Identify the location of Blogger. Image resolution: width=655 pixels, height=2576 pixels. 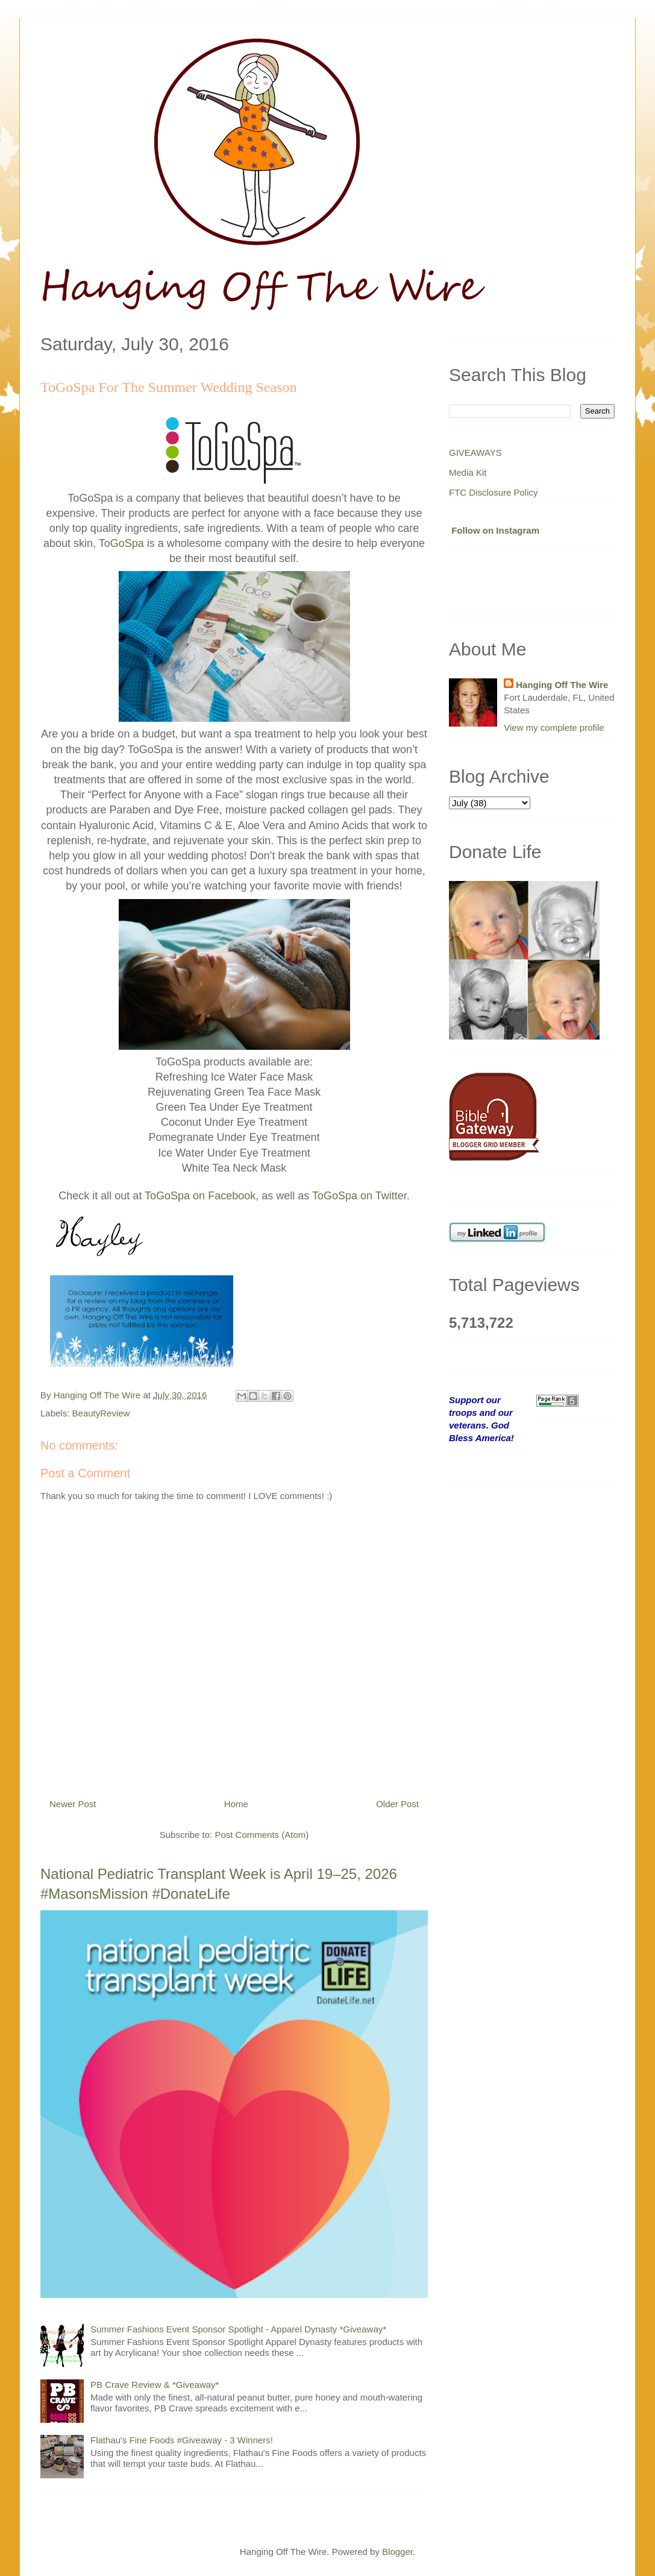
(397, 2551).